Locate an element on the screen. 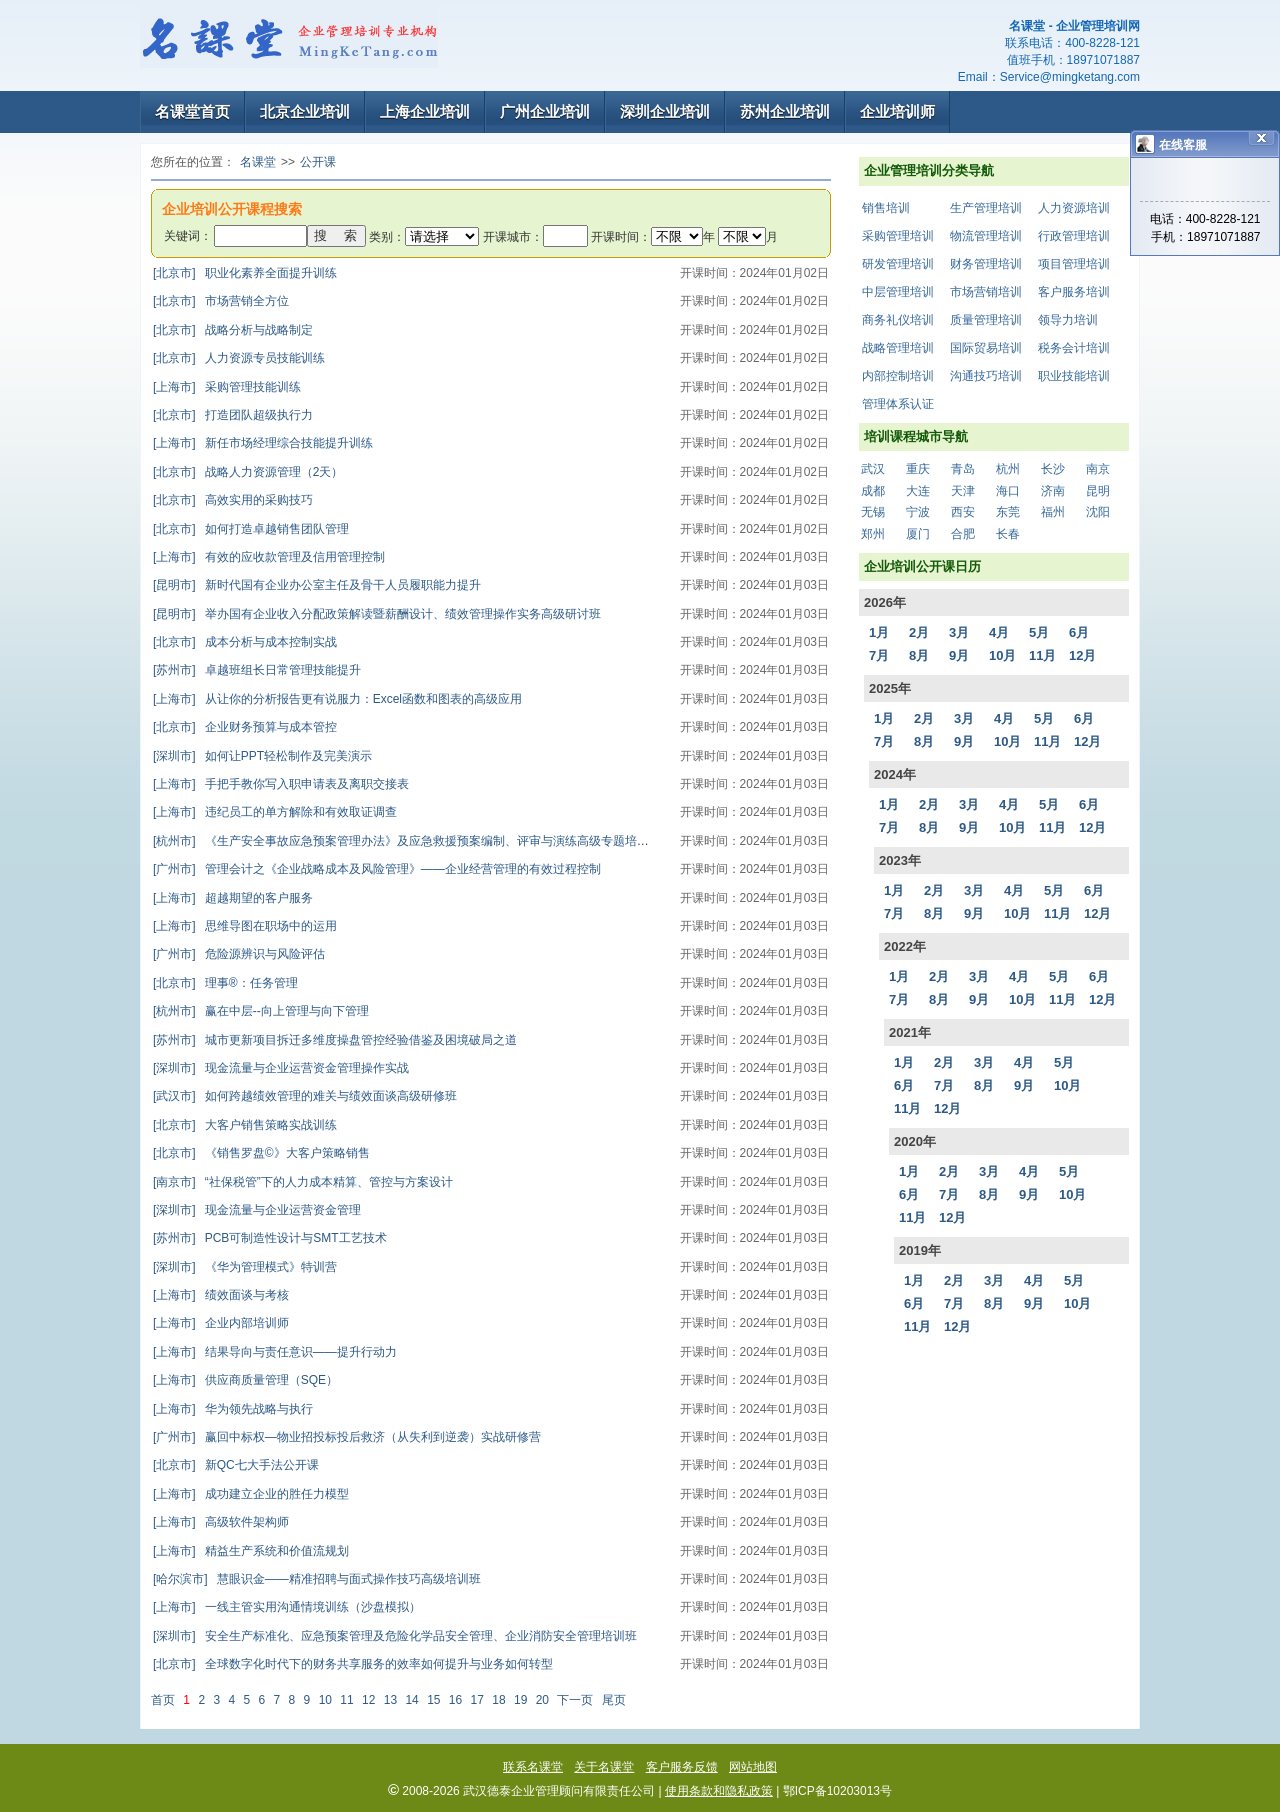 This screenshot has width=1280, height=1812. 如何让PPT轻松制作及完美演示 is located at coordinates (262, 756).